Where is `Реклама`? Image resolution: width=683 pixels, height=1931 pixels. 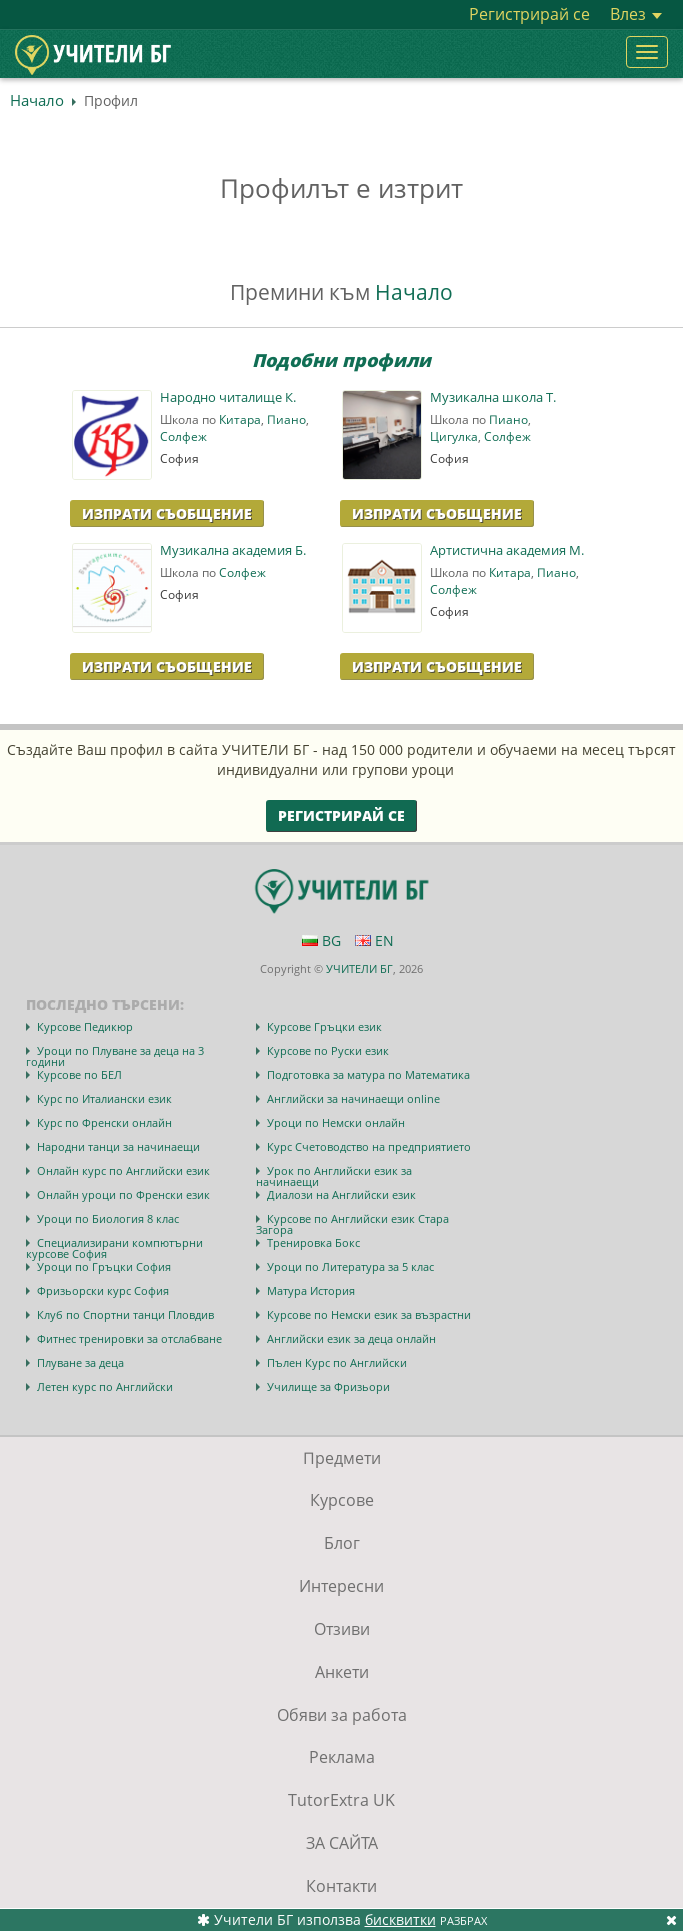
Реклама is located at coordinates (342, 1757).